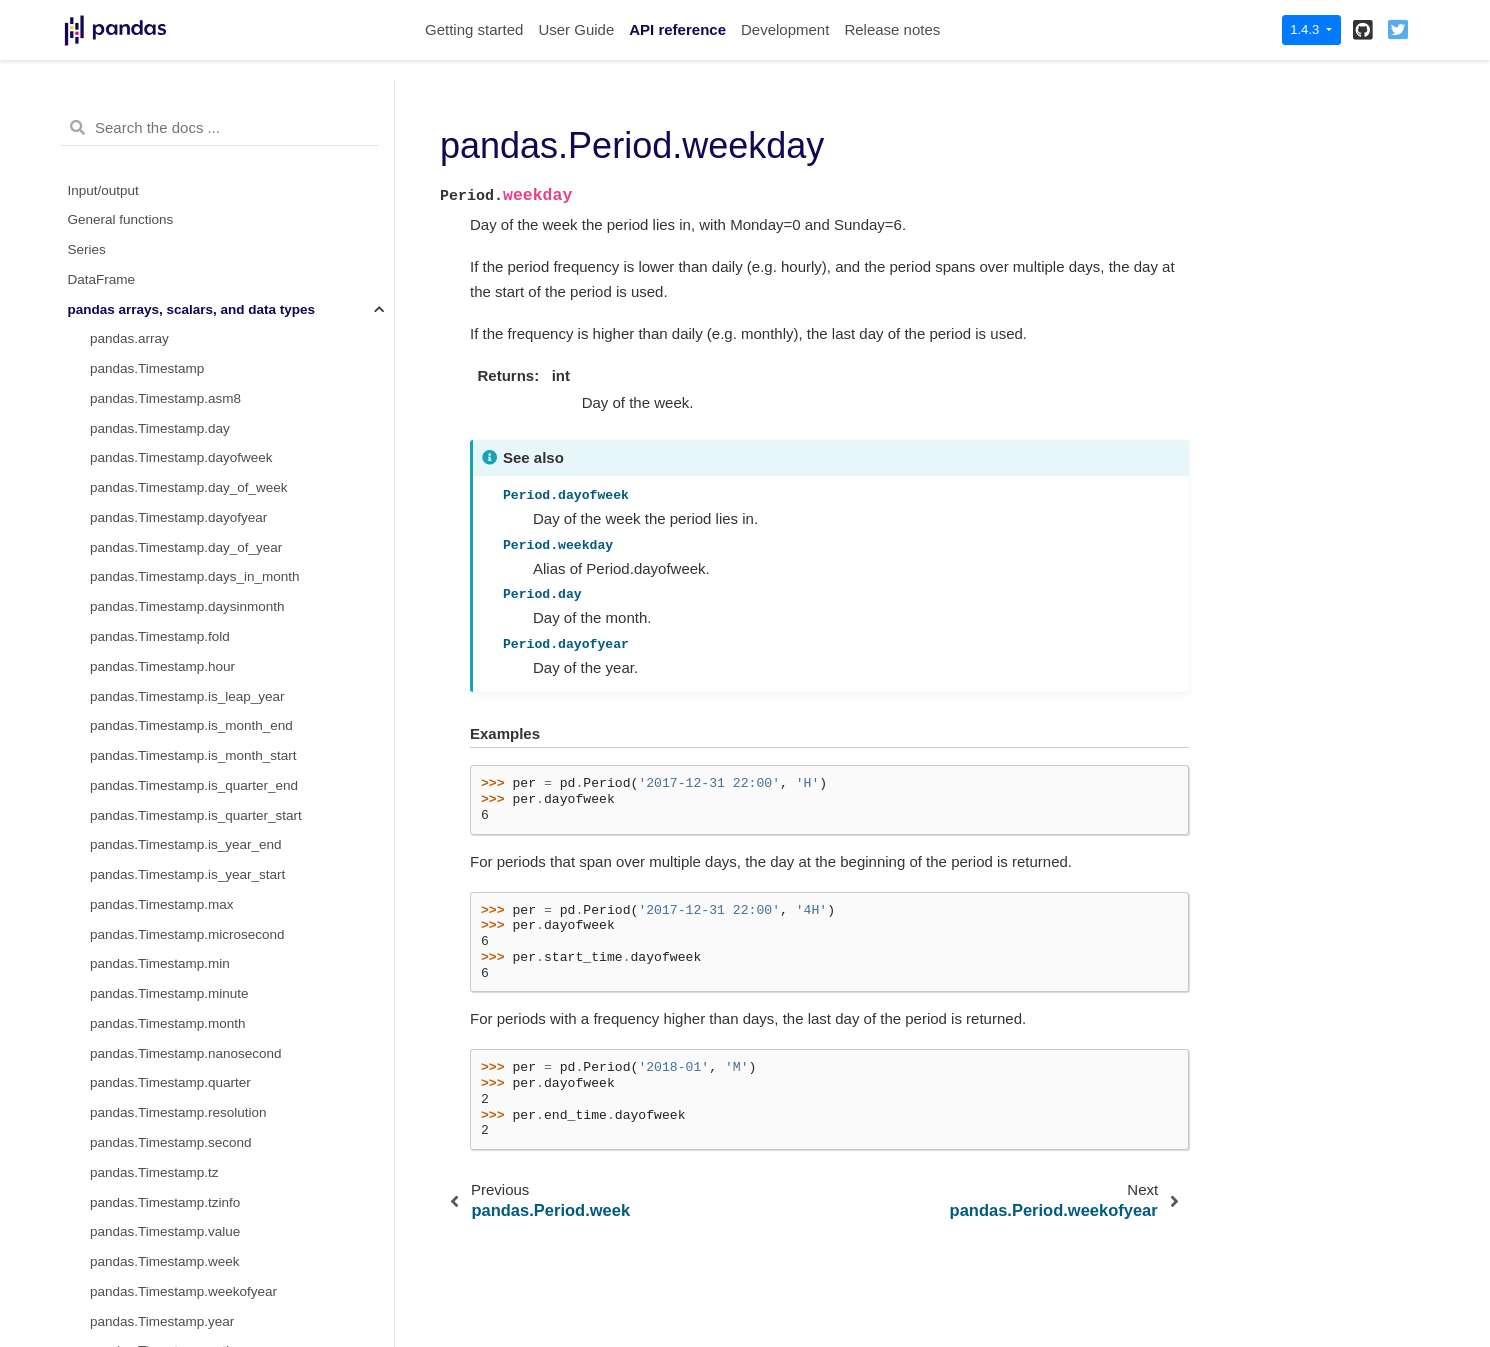 The image size is (1490, 1347). I want to click on pandas.Interval.is_empty, so click(165, 642).